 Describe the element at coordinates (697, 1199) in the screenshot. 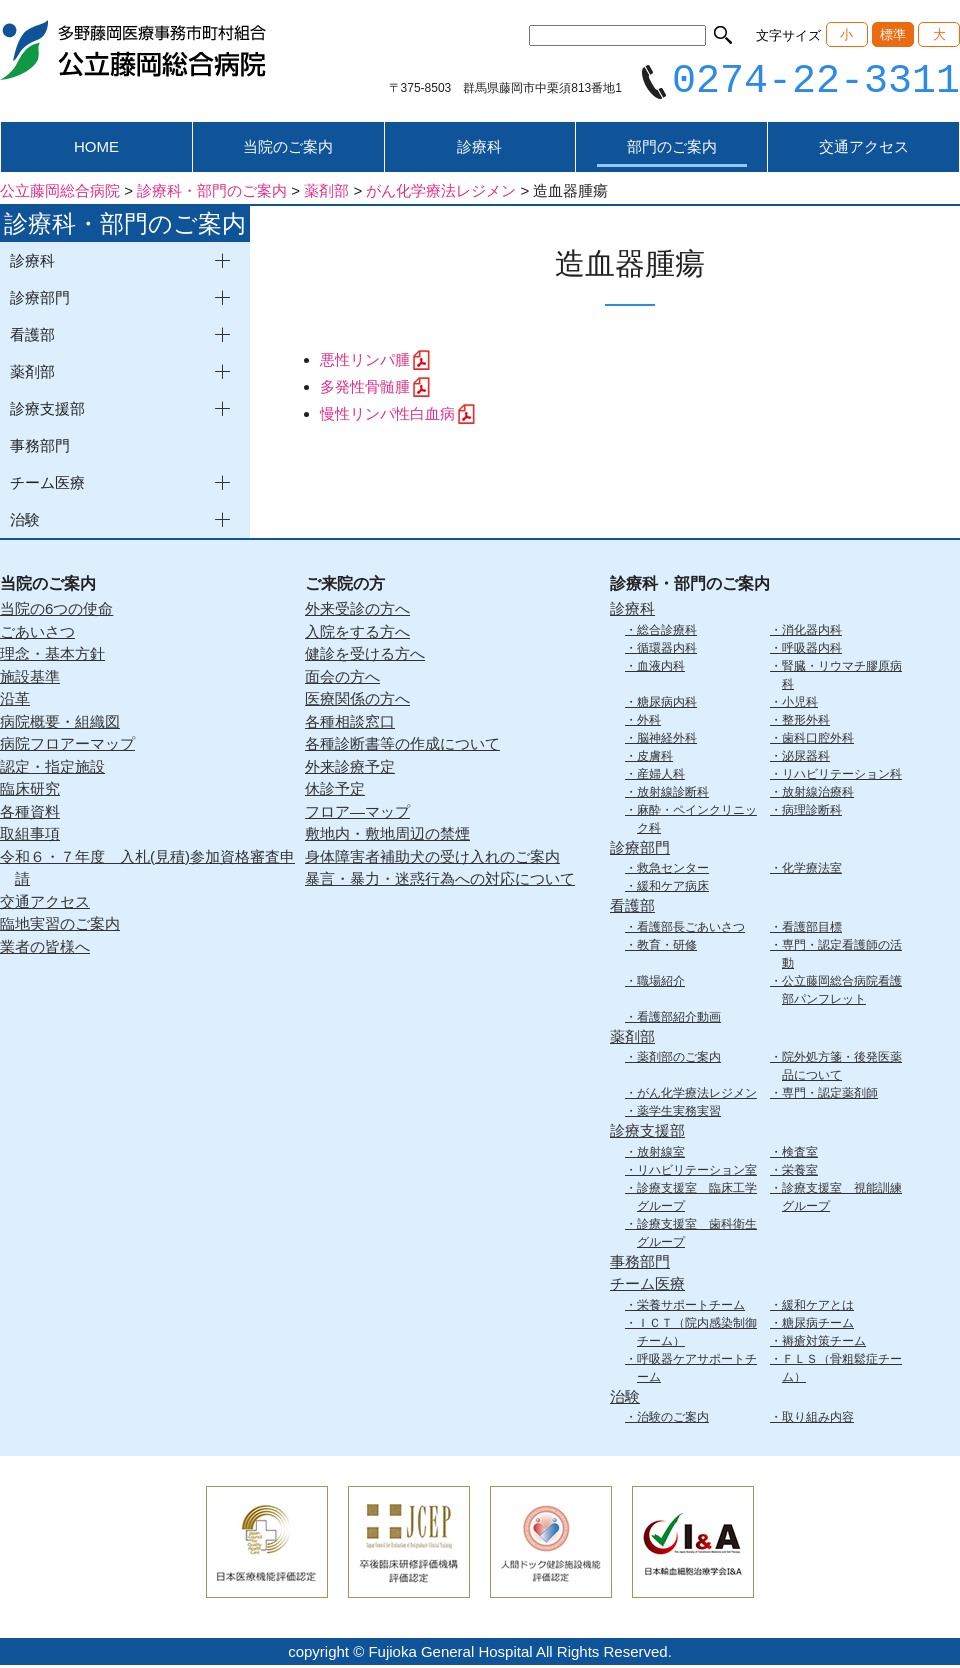

I see `診療支援室 臨床工学グループ` at that location.